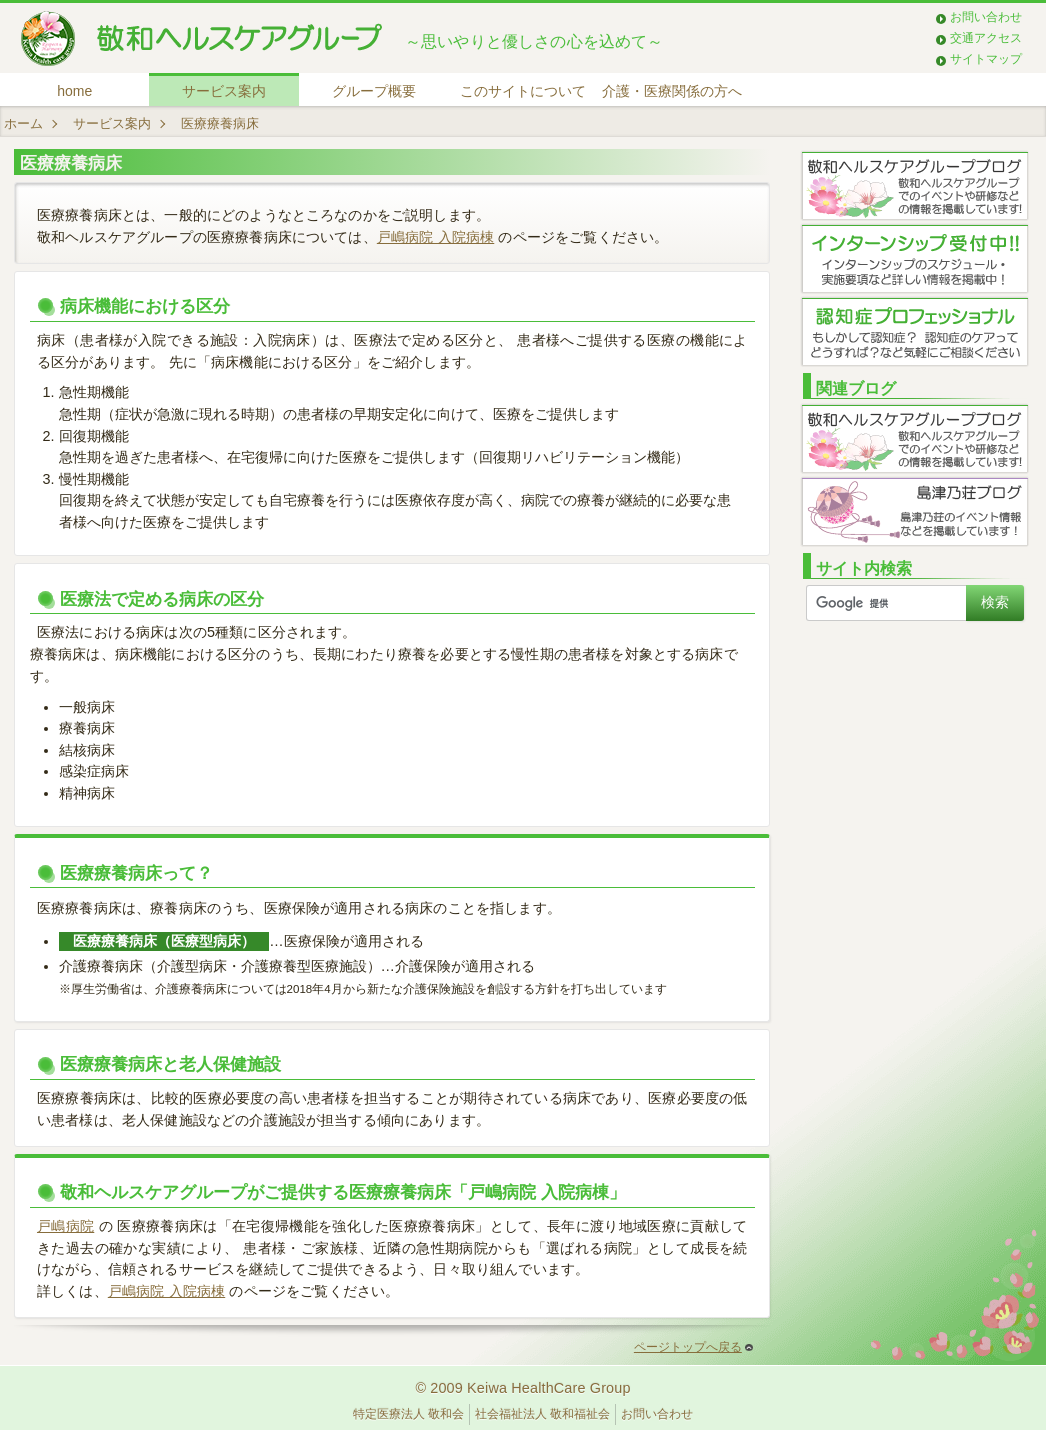 This screenshot has height=1430, width=1046. Describe the element at coordinates (23, 123) in the screenshot. I see `ホーム` at that location.